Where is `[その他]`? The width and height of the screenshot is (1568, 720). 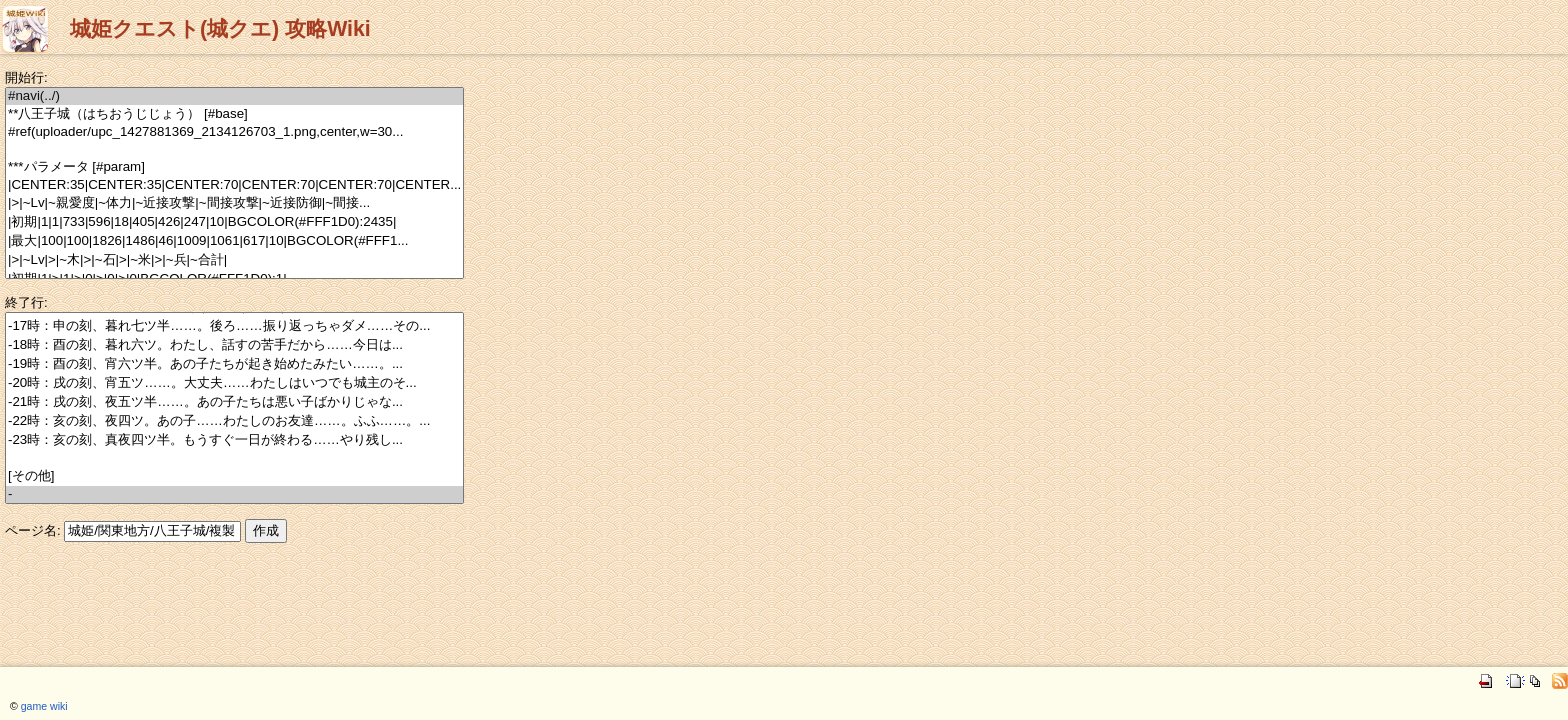 [その他] is located at coordinates (234, 476).